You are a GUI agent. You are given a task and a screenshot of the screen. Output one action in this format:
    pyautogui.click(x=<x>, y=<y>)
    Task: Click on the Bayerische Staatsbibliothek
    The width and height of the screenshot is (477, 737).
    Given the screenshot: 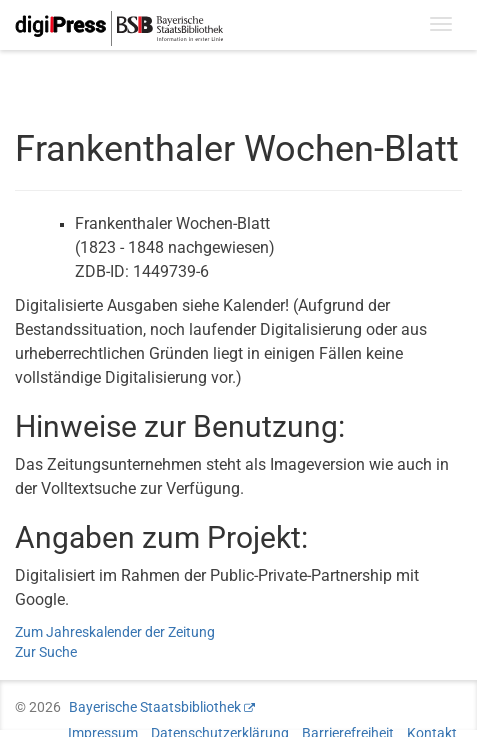 What is the action you would take?
    pyautogui.click(x=155, y=707)
    